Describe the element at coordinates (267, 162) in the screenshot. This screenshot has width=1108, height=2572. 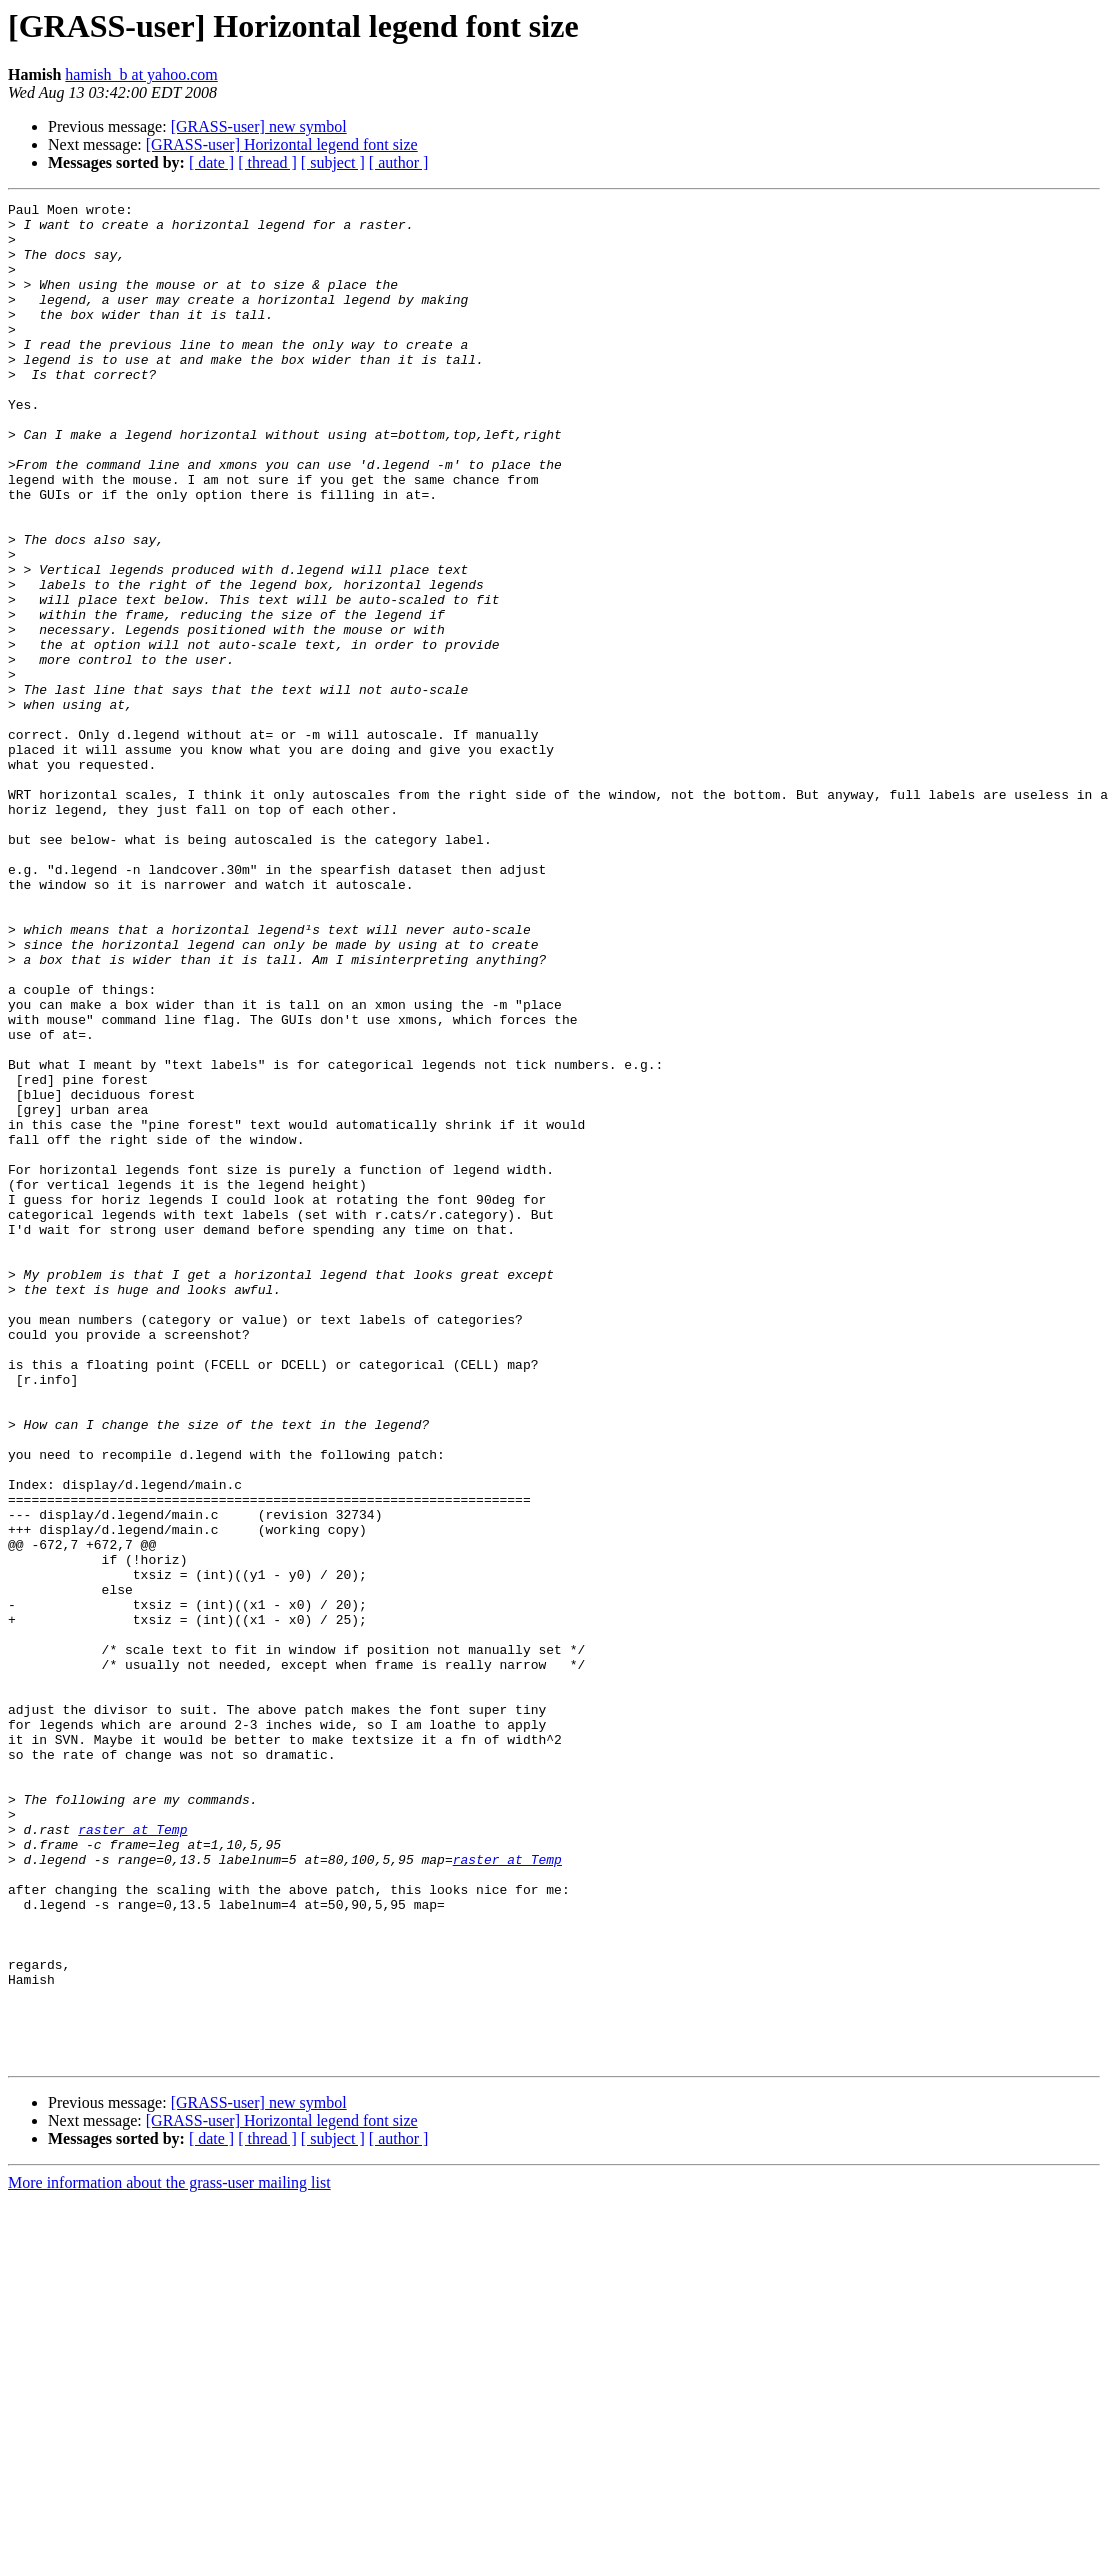
I see `[ thread ]` at that location.